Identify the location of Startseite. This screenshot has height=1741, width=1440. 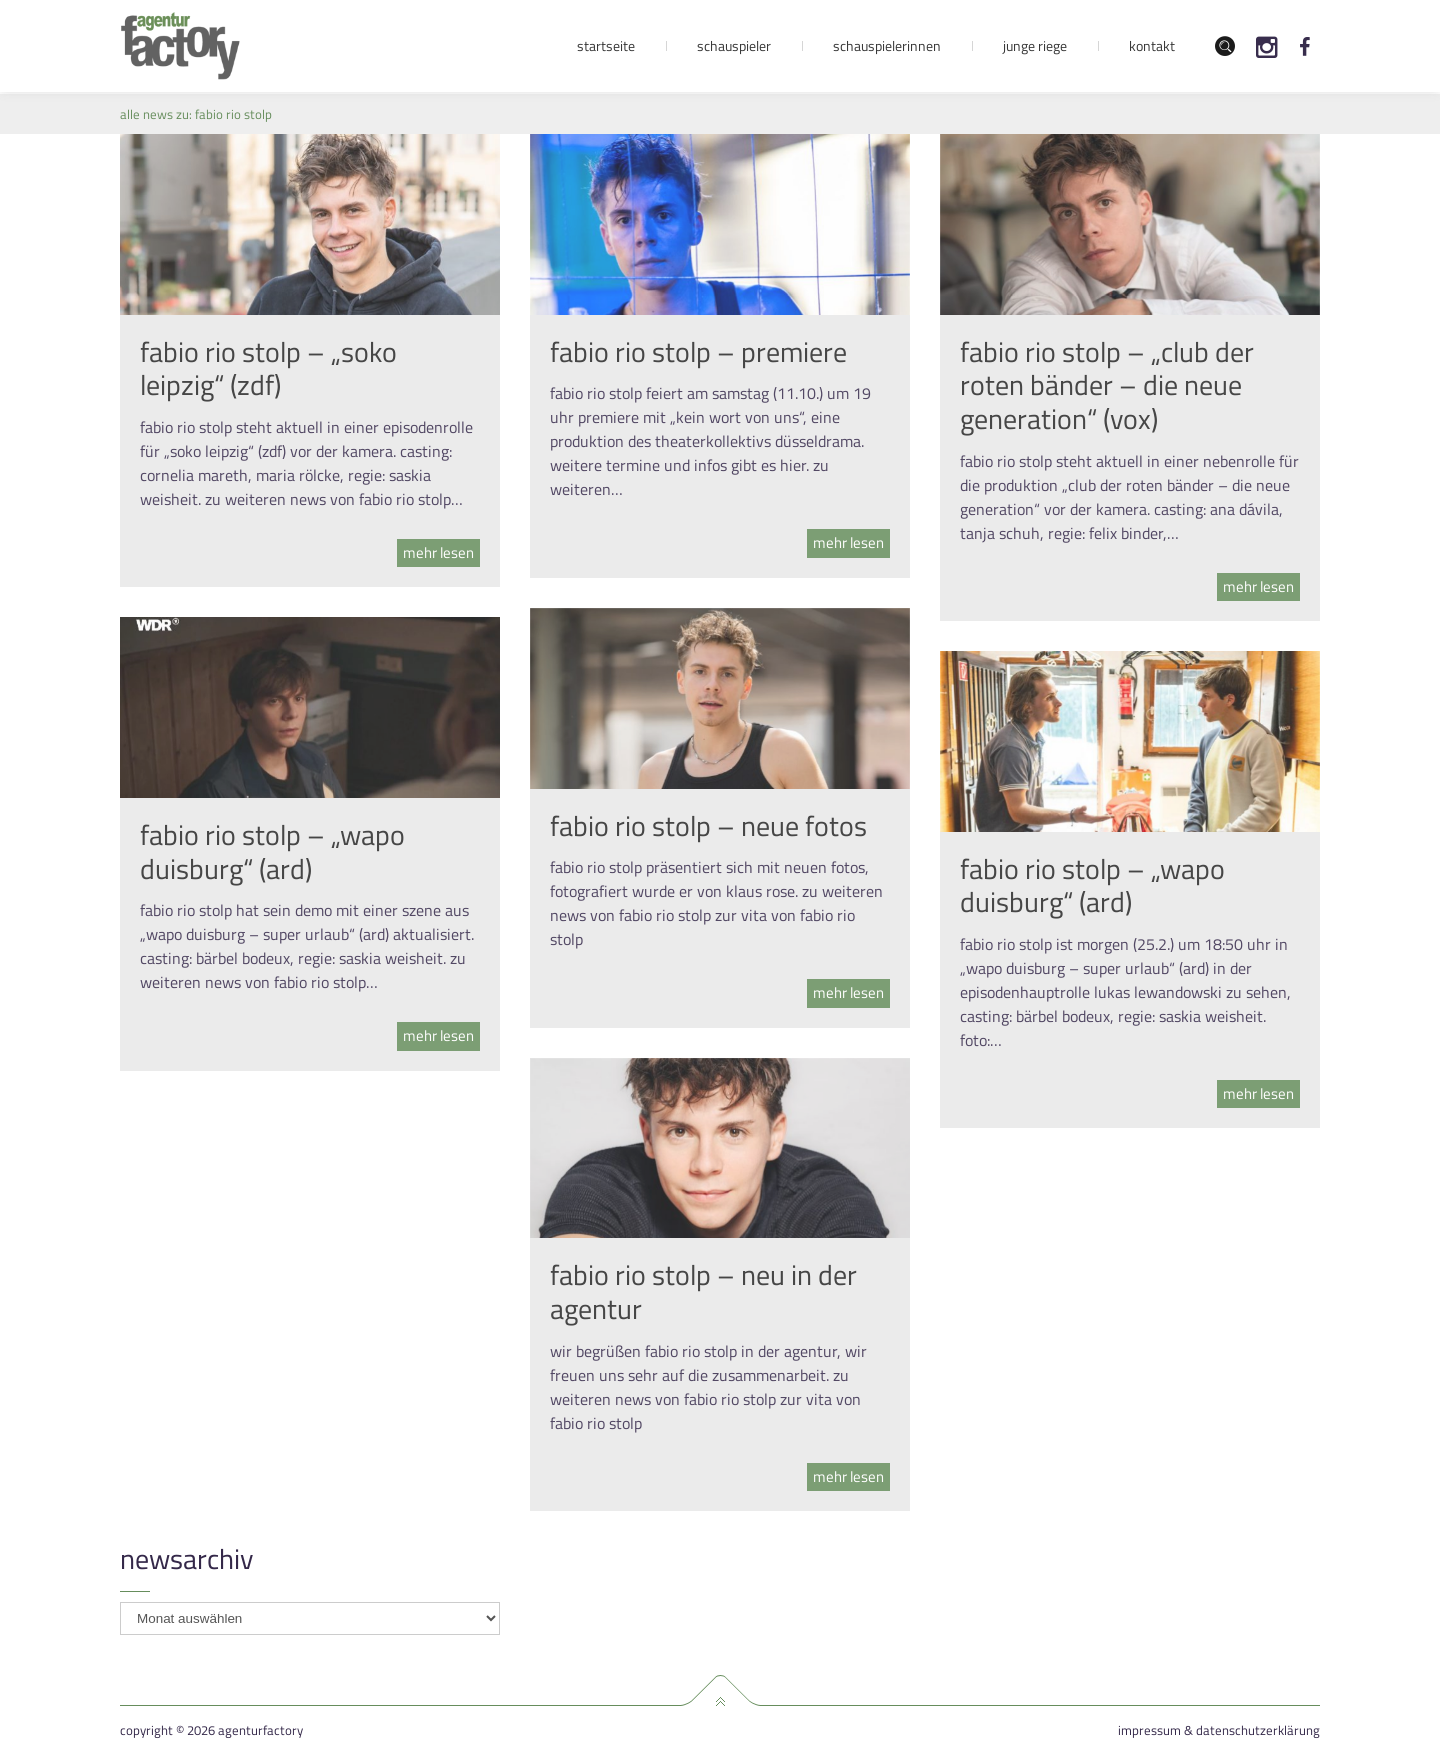
(606, 45).